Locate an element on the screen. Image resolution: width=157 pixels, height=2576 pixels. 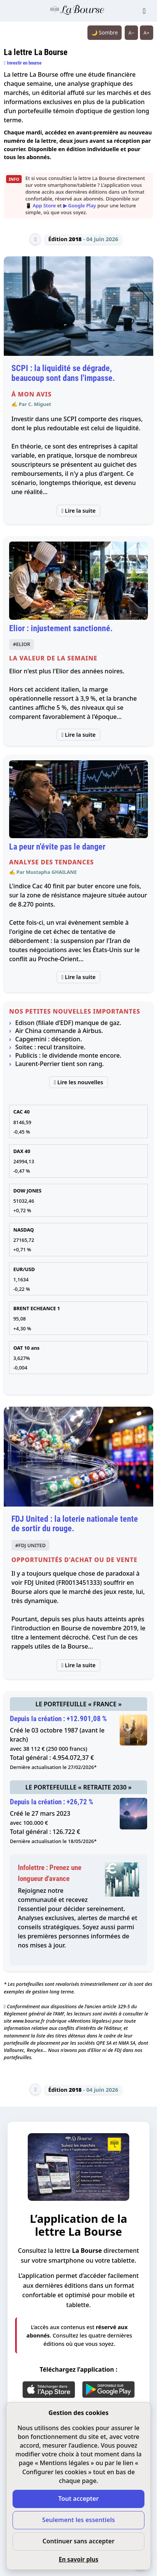
En savoir plus is located at coordinates (78, 2559).